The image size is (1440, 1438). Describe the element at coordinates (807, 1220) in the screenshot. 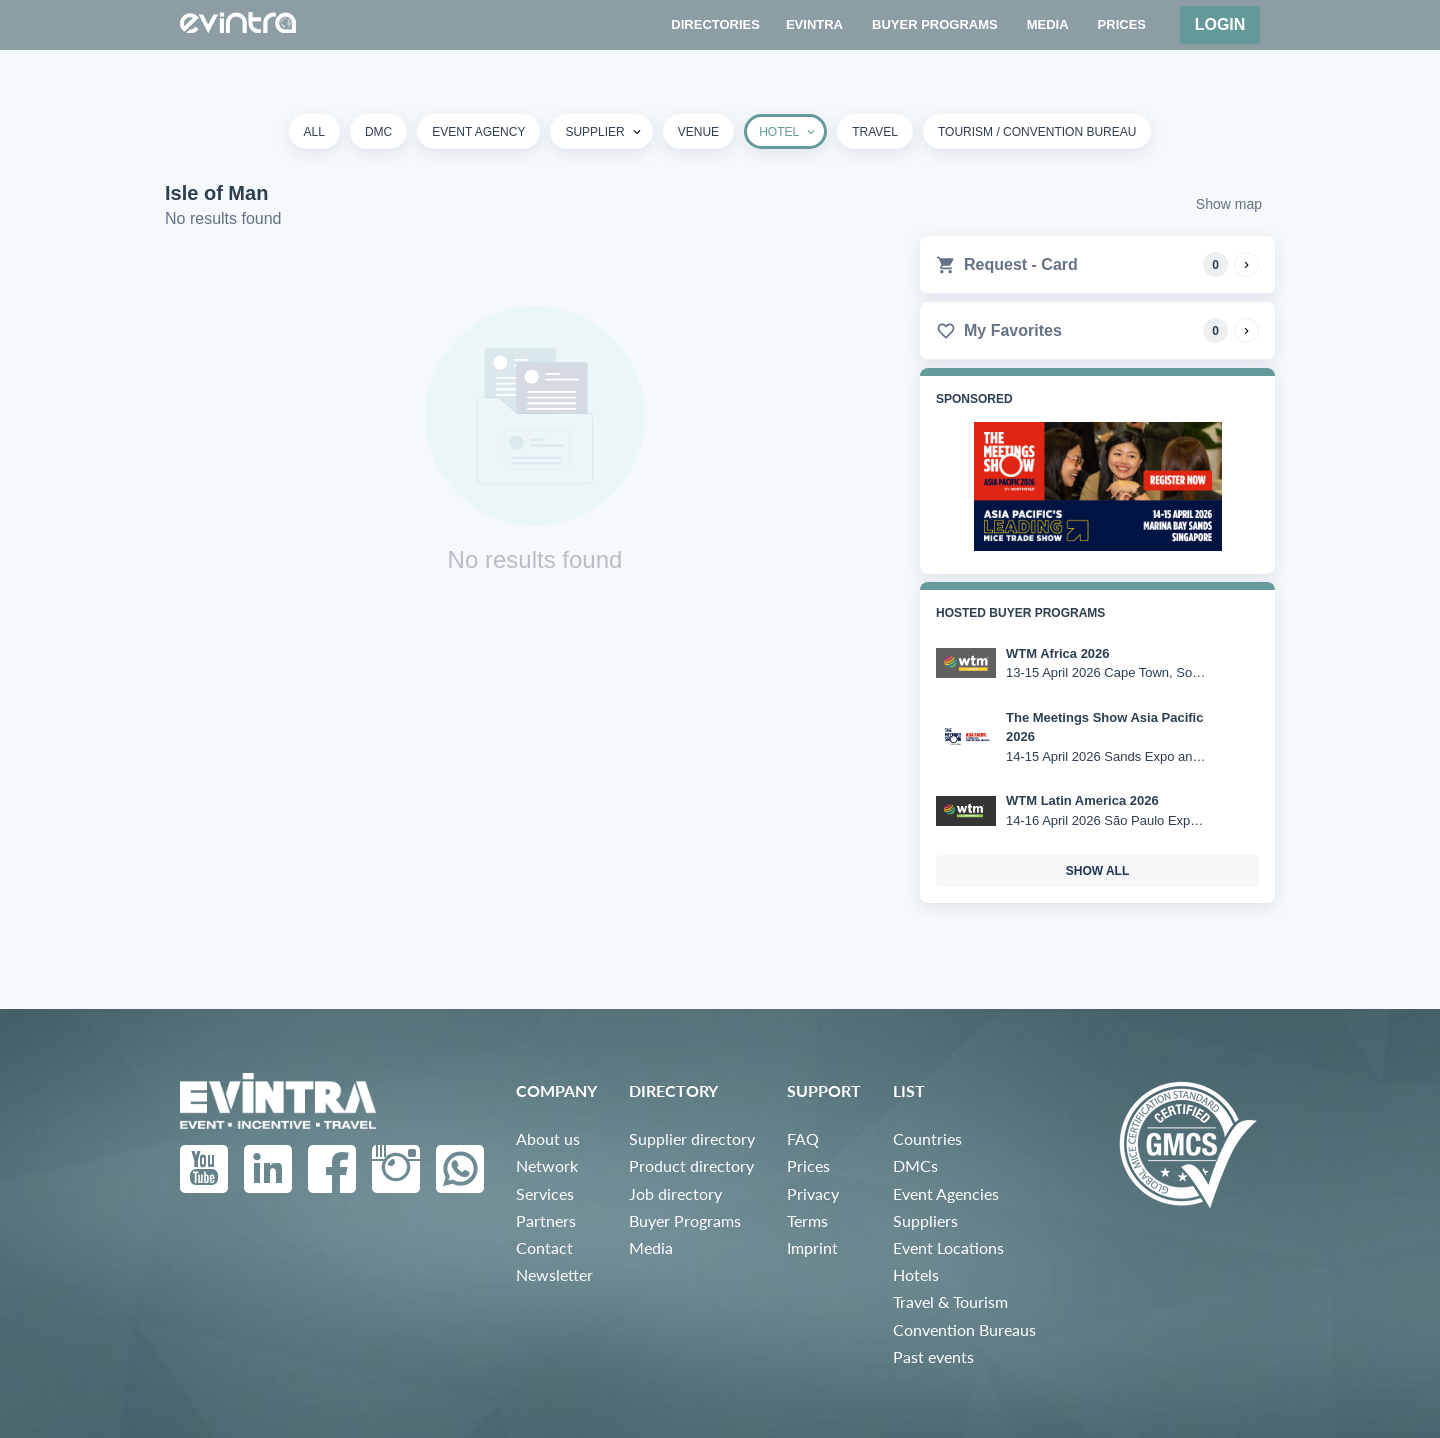

I see `Terms` at that location.